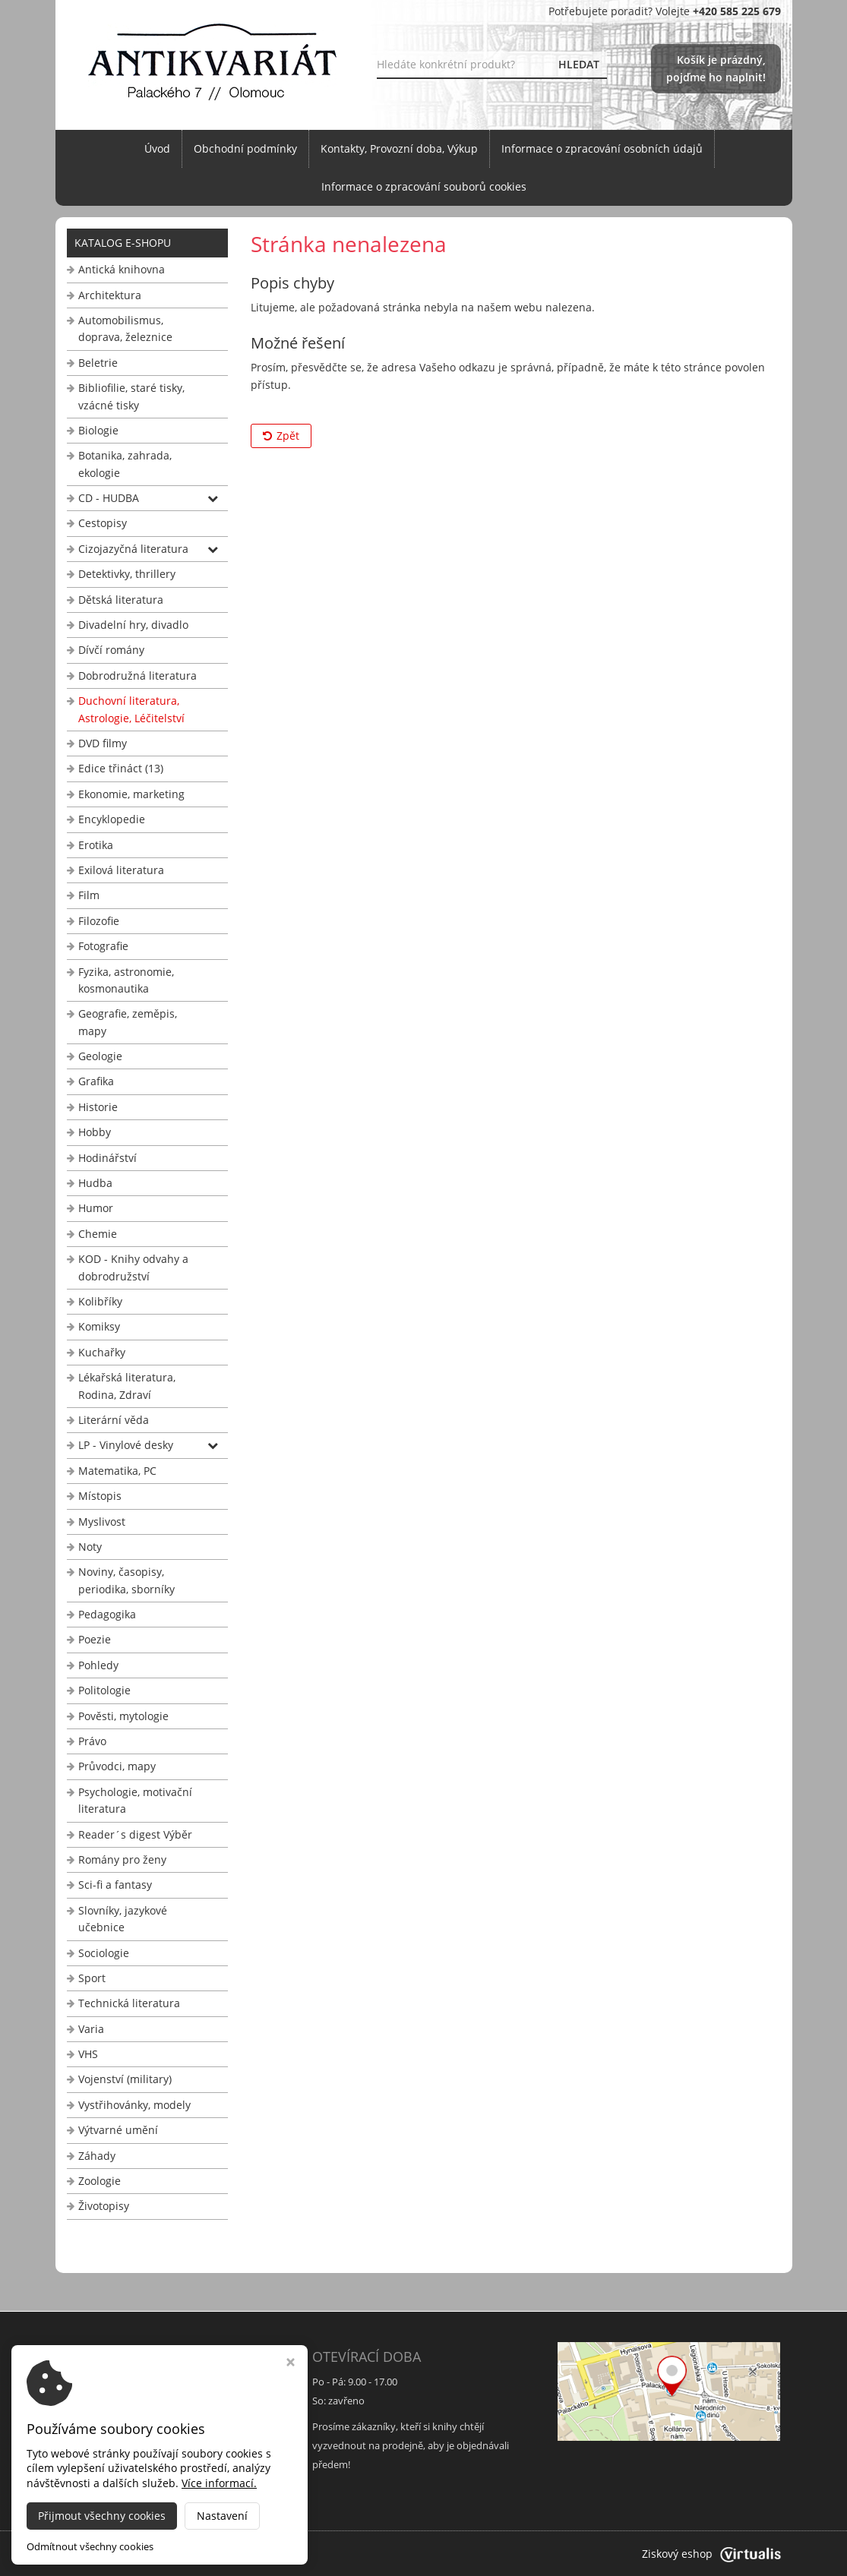  Describe the element at coordinates (125, 2079) in the screenshot. I see `Vojenství (military)` at that location.